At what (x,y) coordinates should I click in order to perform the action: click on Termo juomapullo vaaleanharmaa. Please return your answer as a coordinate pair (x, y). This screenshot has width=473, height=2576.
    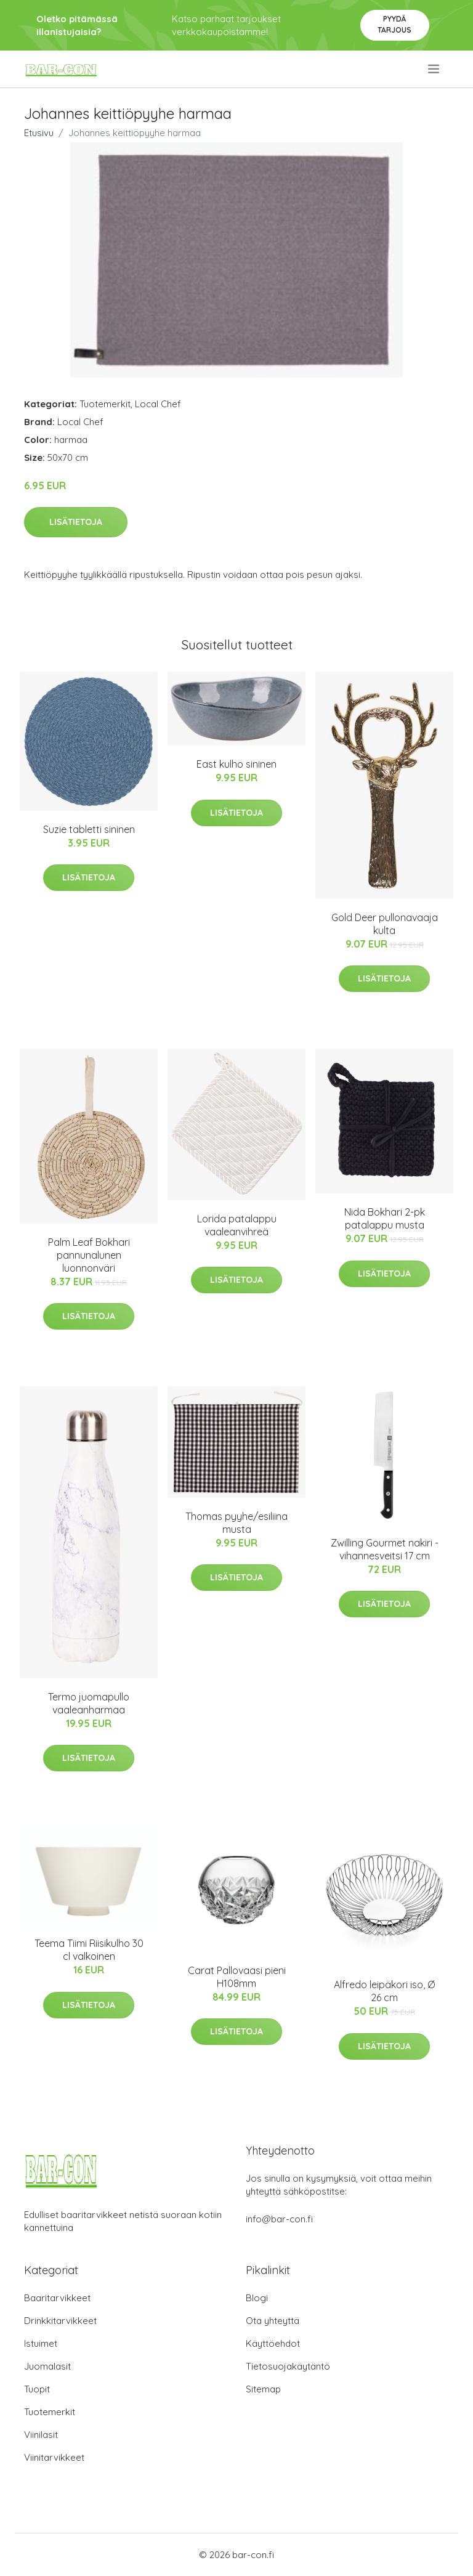
    Looking at the image, I should click on (88, 1703).